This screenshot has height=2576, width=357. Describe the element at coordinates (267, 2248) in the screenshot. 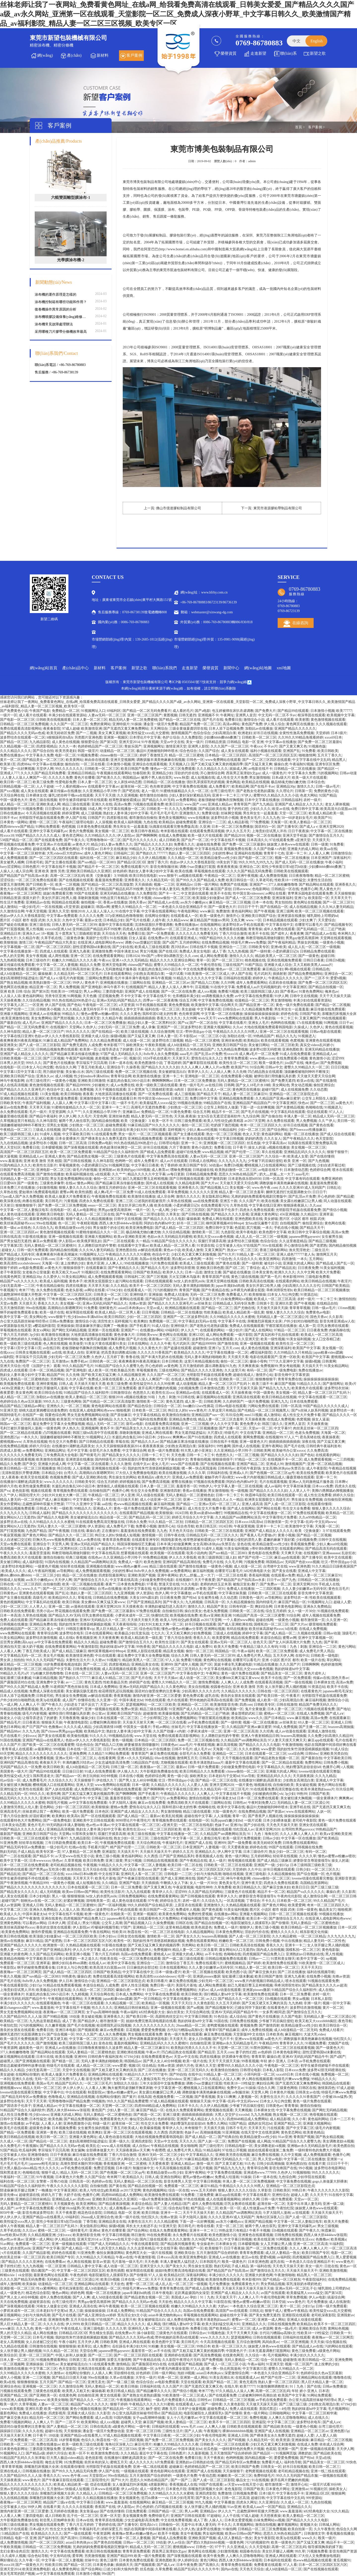

I see `国产一区二区免费在线观看` at that location.